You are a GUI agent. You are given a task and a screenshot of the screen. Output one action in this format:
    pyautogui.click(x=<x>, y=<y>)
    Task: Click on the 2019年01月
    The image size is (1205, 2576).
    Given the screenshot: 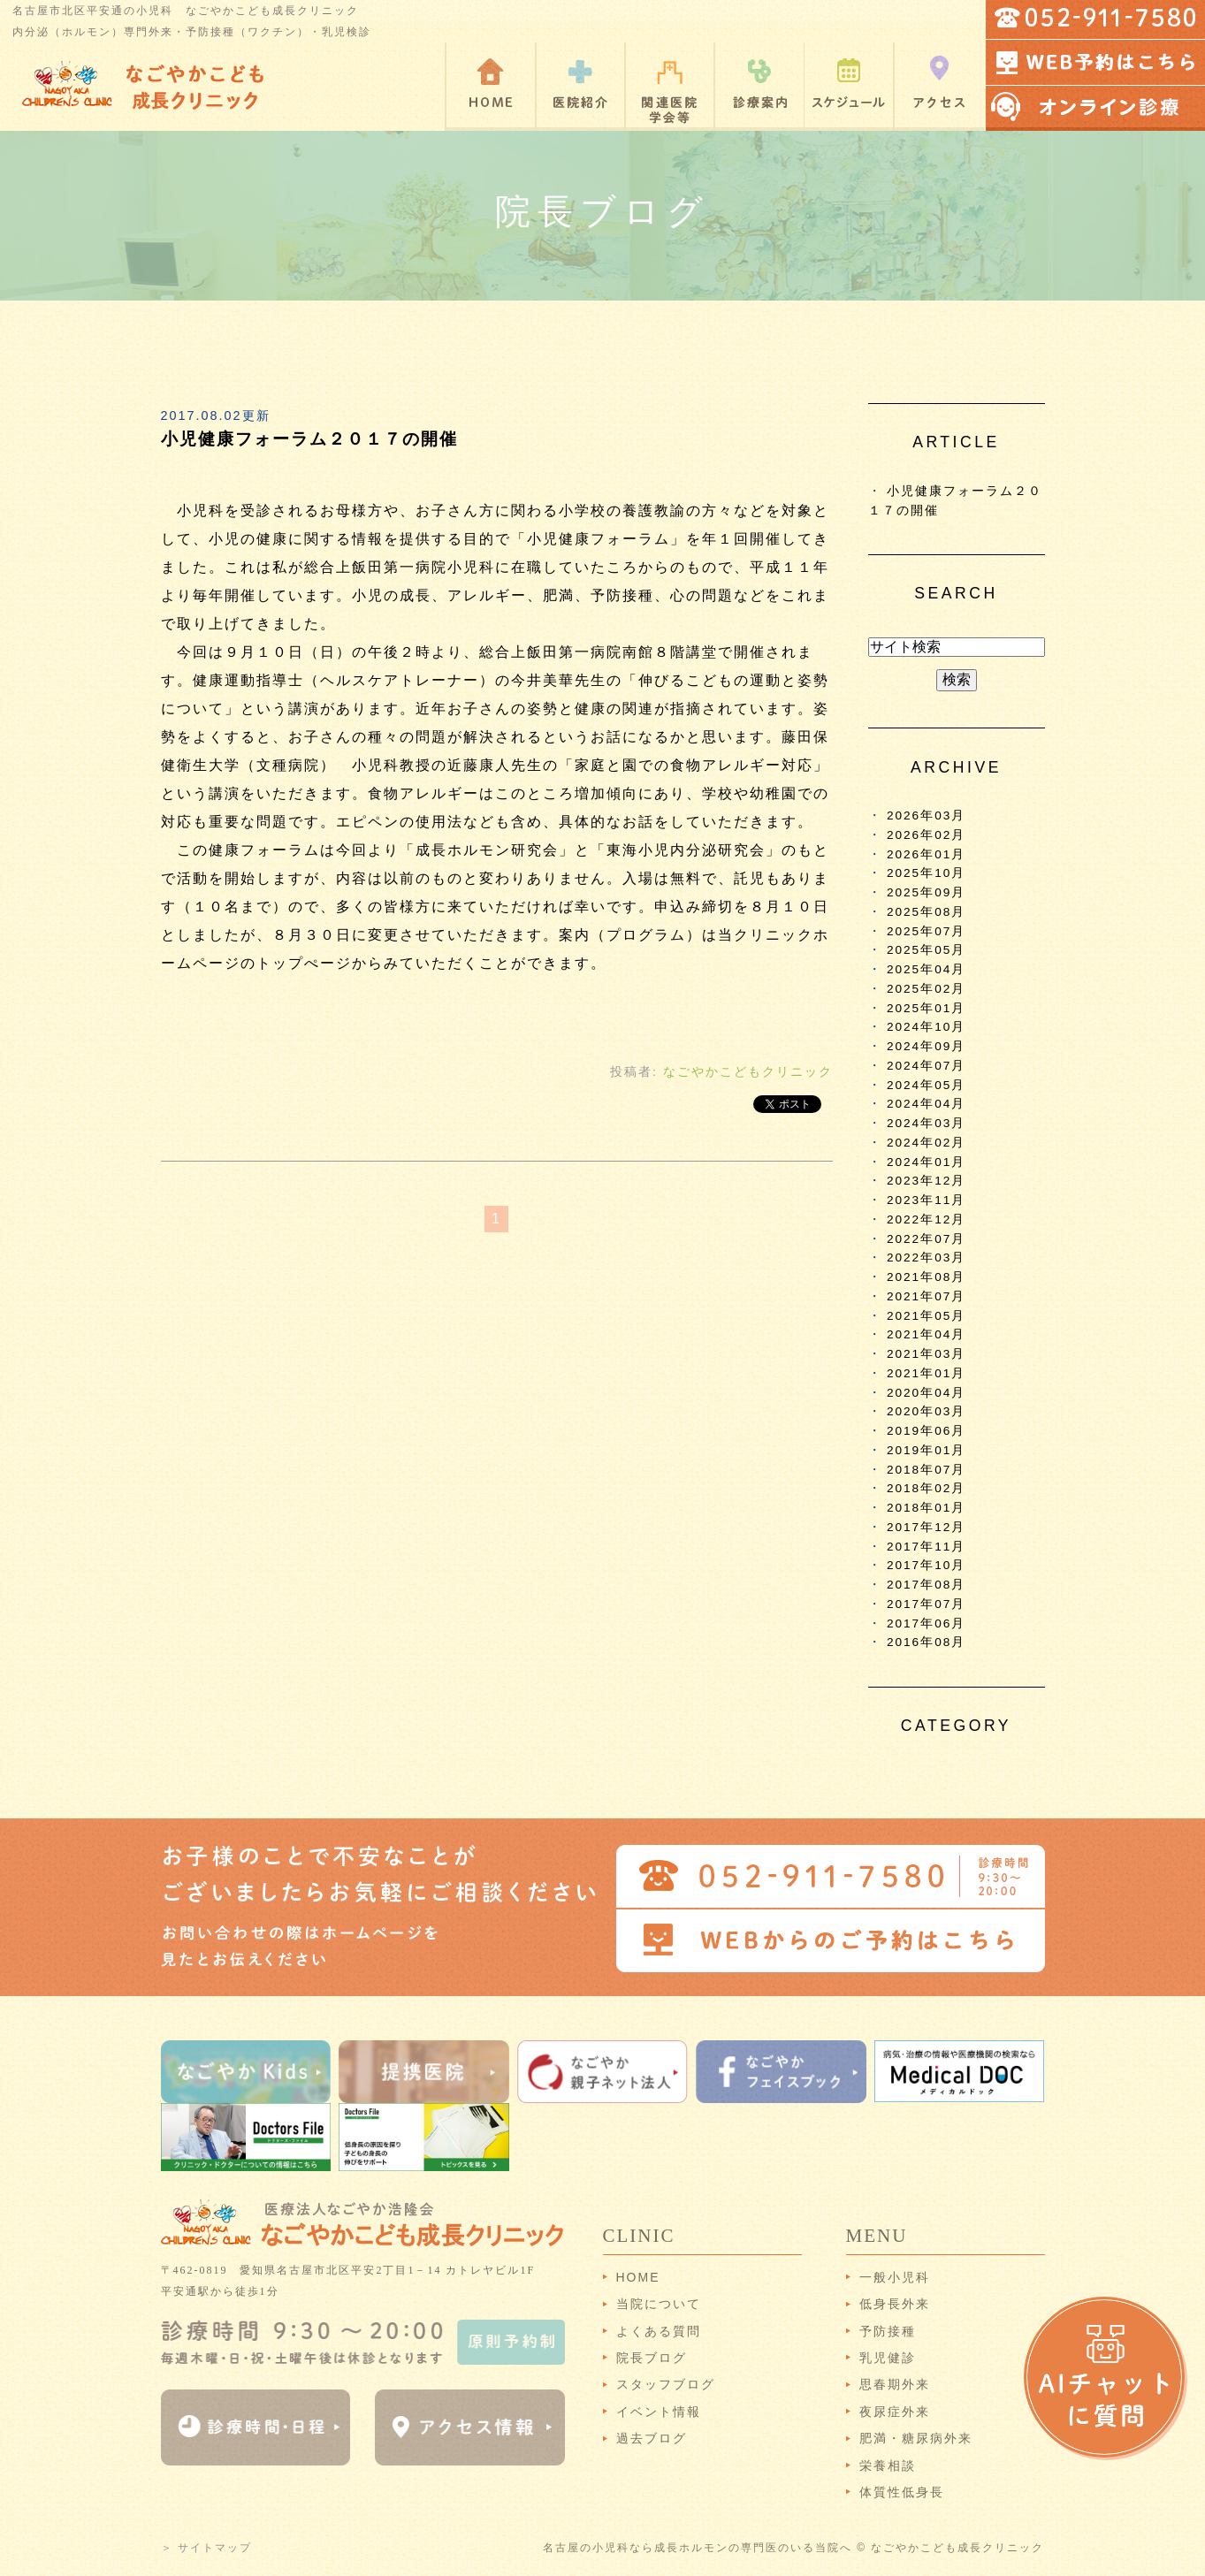 What is the action you would take?
    pyautogui.click(x=926, y=1450)
    